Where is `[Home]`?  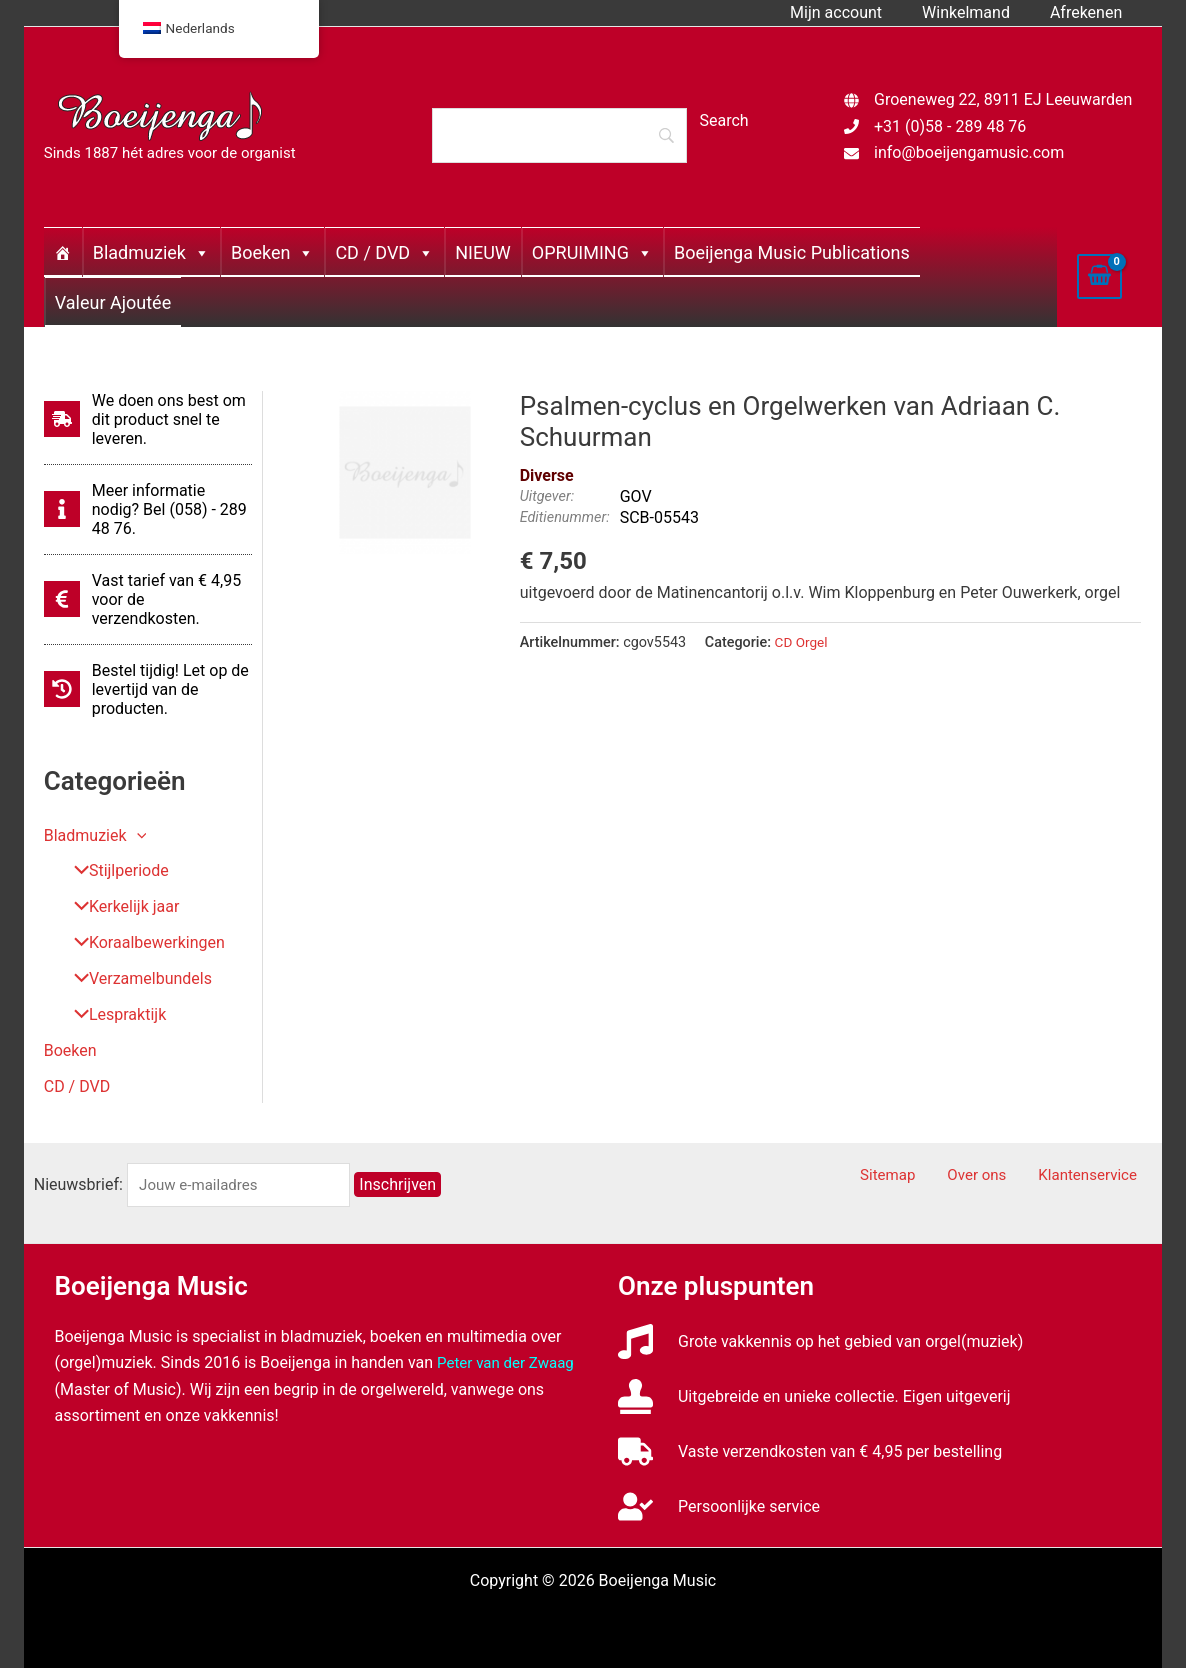 [Home] is located at coordinates (63, 252).